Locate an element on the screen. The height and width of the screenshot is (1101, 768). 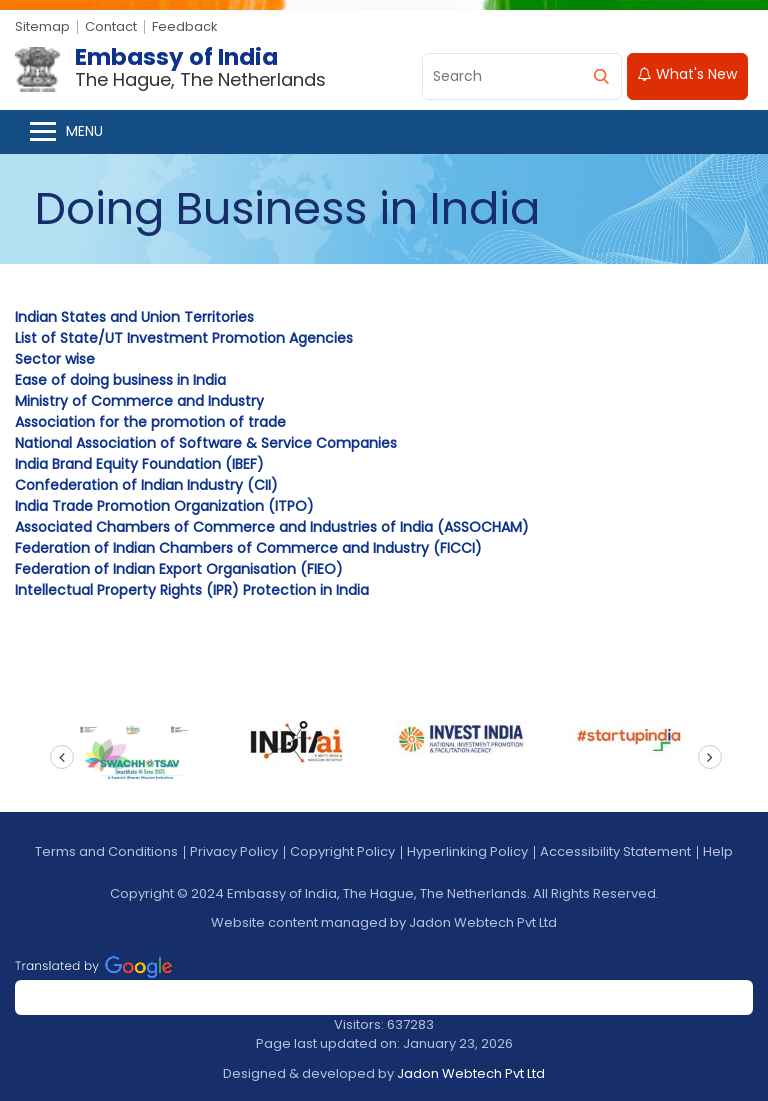
India Trade Promotion Organization (ITPO) is located at coordinates (164, 506).